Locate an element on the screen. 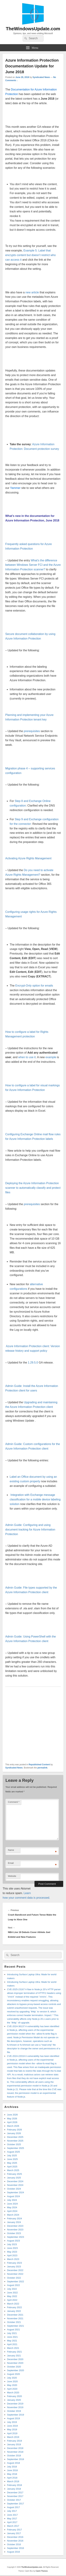 The width and height of the screenshot is (66, 2576). March 2024 is located at coordinates (13, 2214).